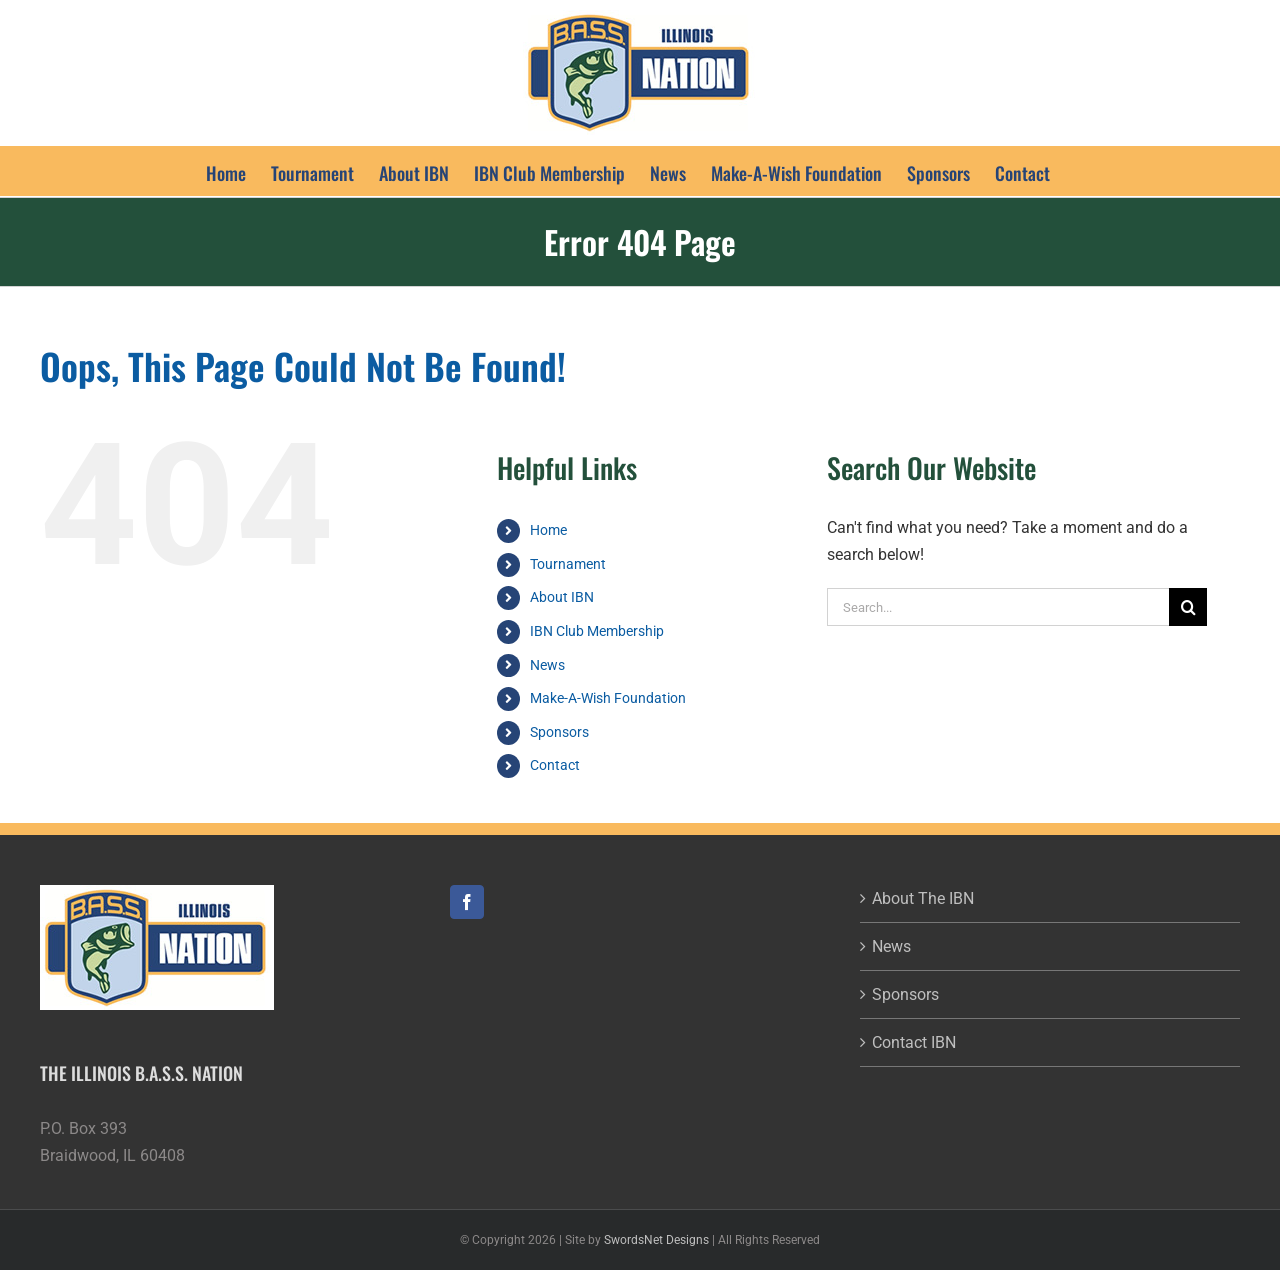 The width and height of the screenshot is (1280, 1270). Describe the element at coordinates (555, 765) in the screenshot. I see `Contact` at that location.